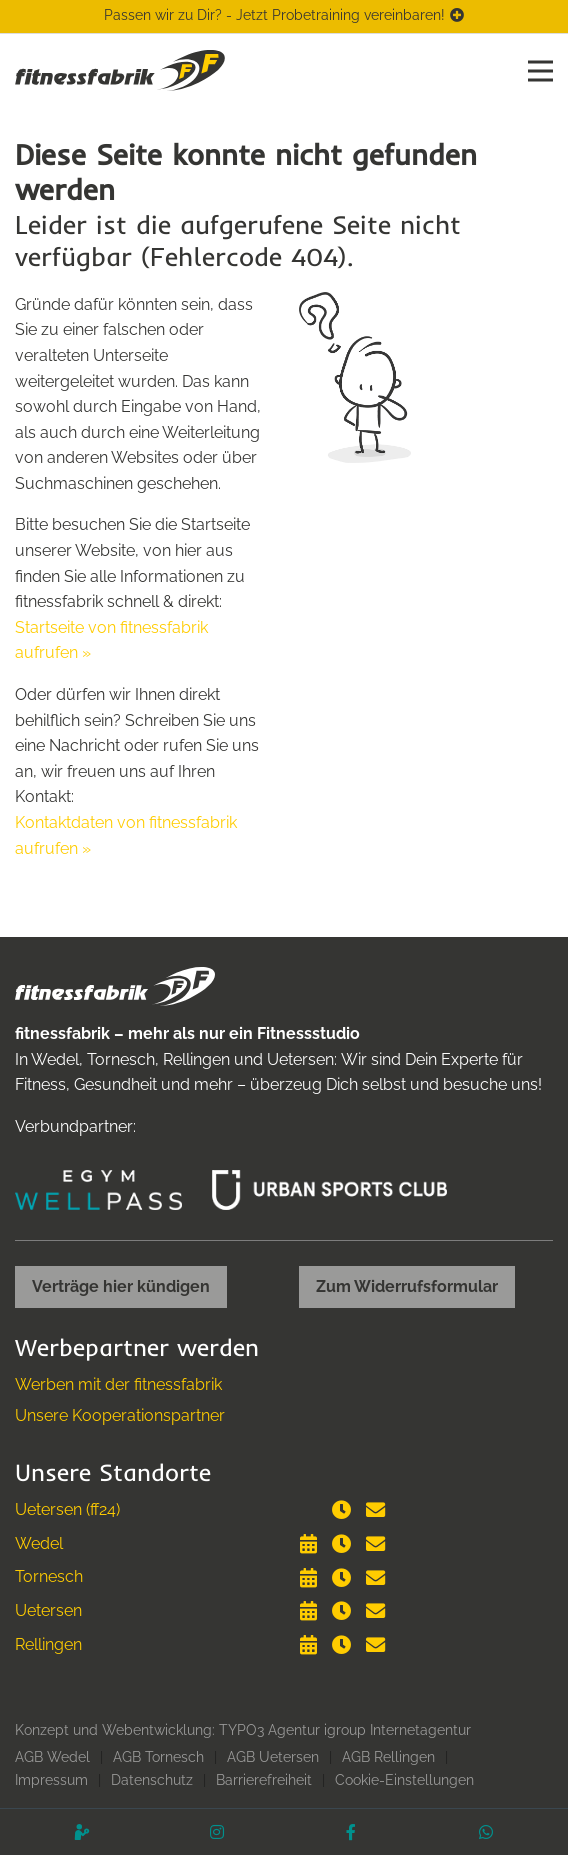 Image resolution: width=568 pixels, height=1855 pixels. I want to click on Wedel, so click(39, 1543).